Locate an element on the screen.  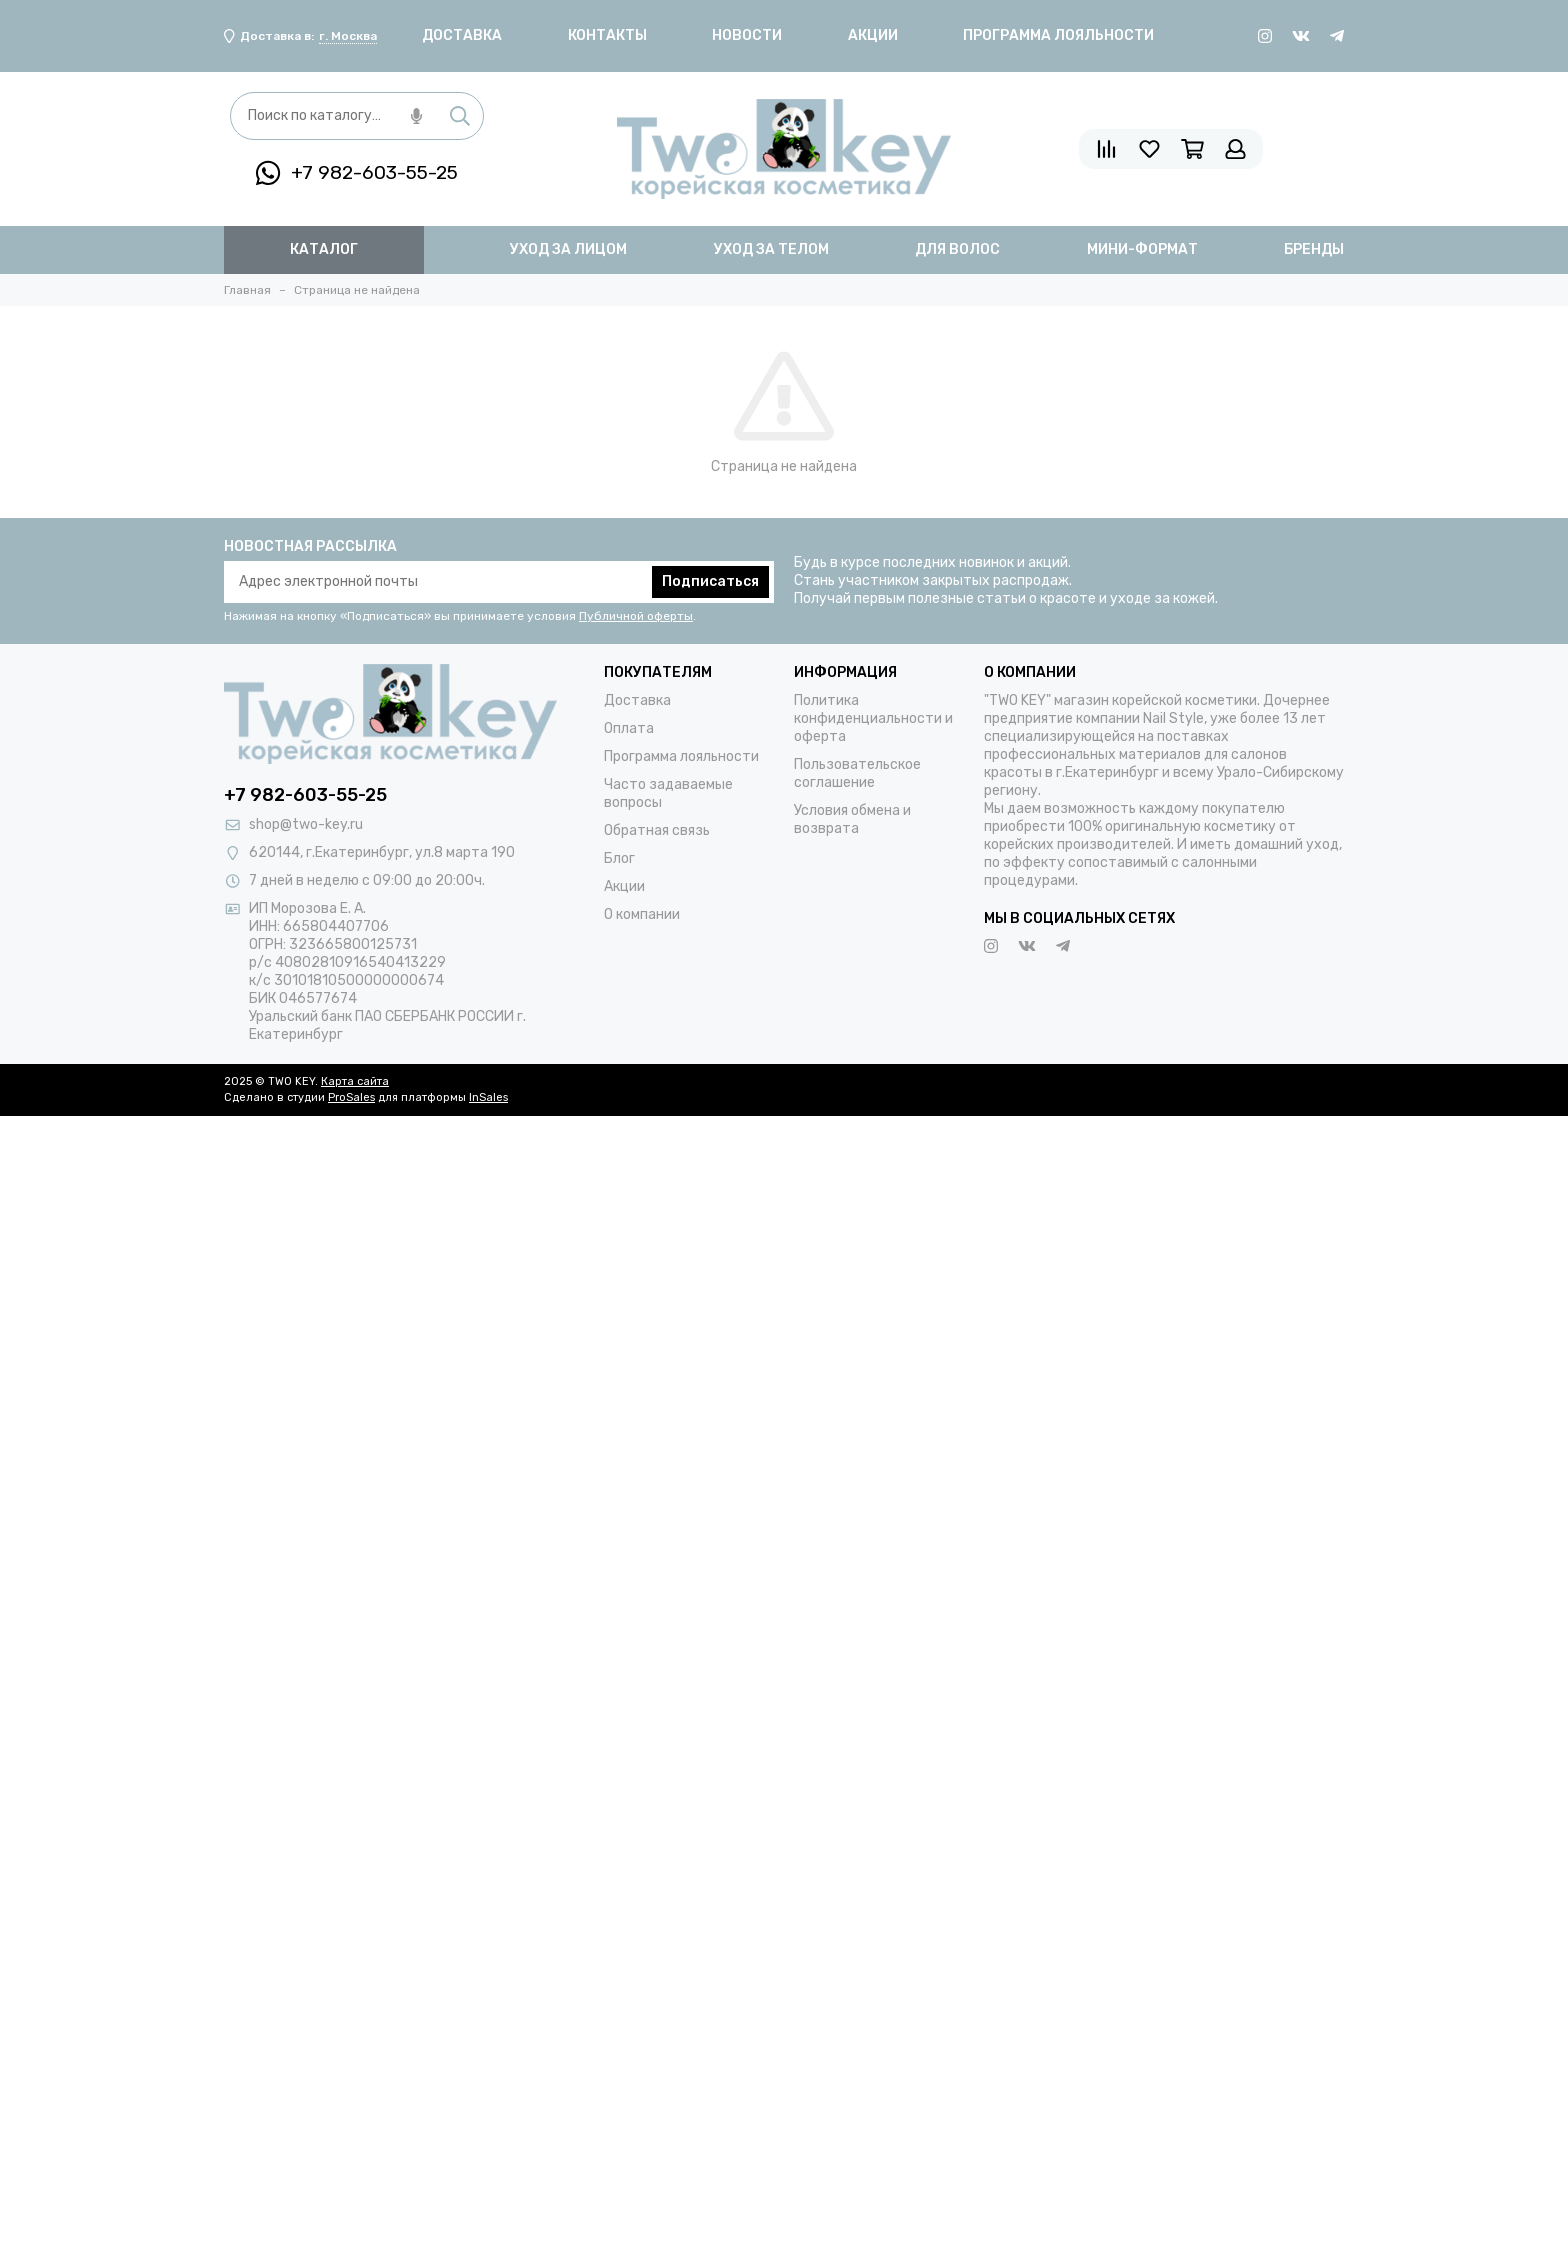
Оплата is located at coordinates (629, 728).